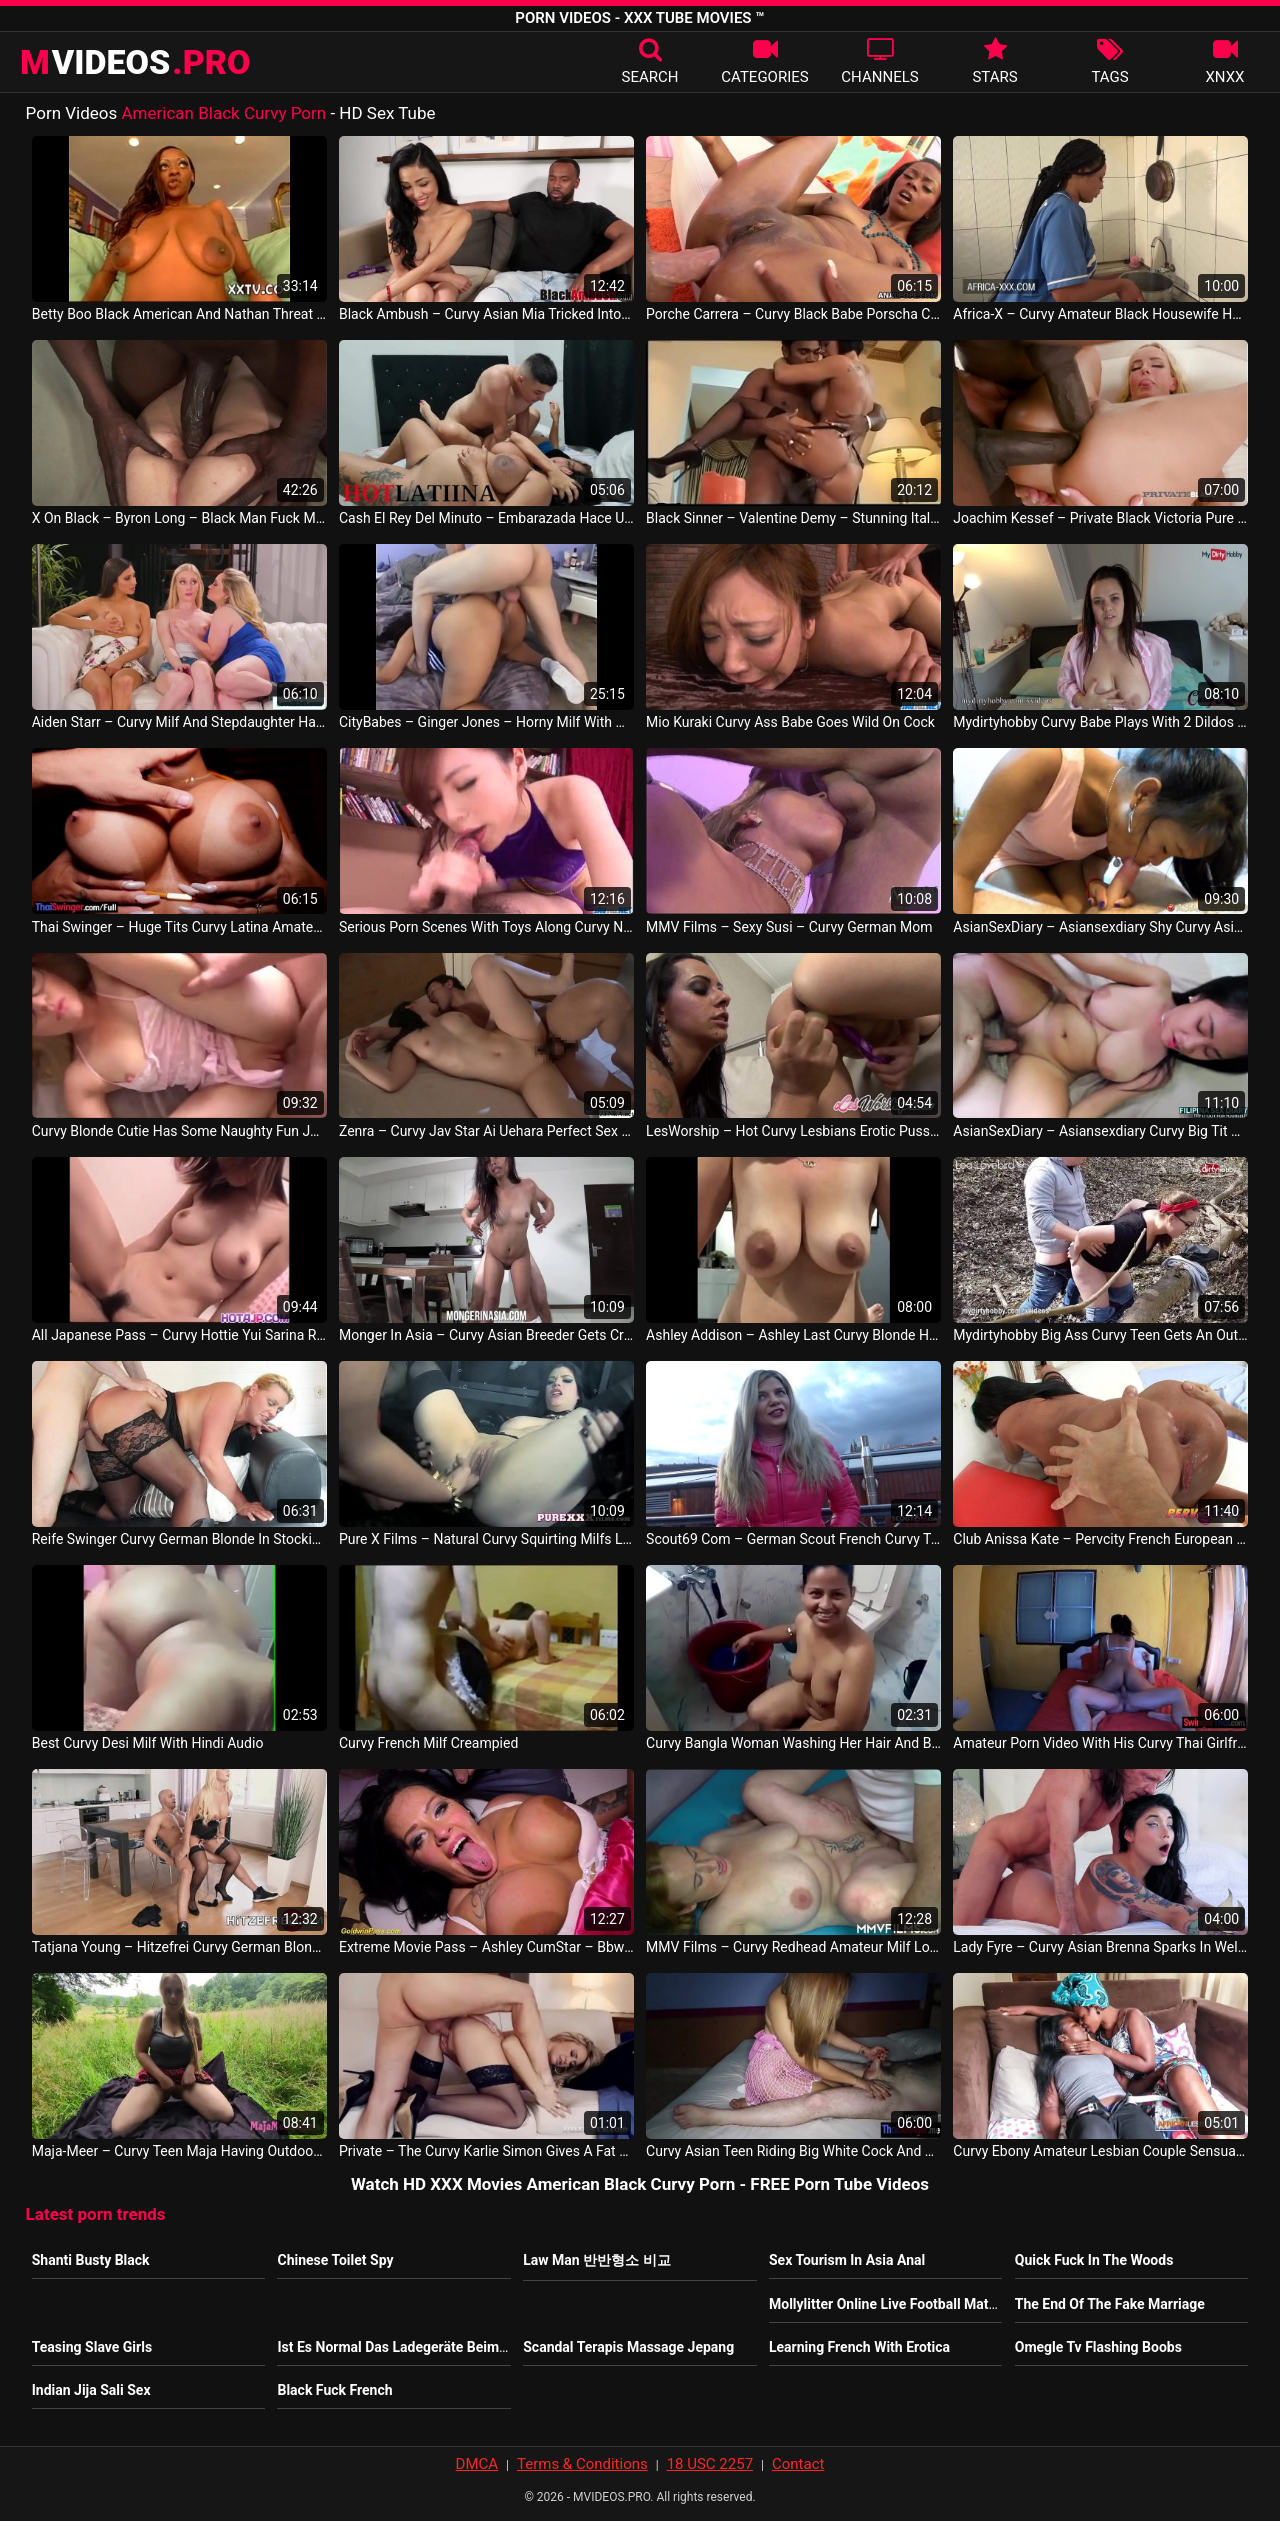 The image size is (1280, 2521). What do you see at coordinates (847, 2260) in the screenshot?
I see `Sex Tourism In Asia Anal` at bounding box center [847, 2260].